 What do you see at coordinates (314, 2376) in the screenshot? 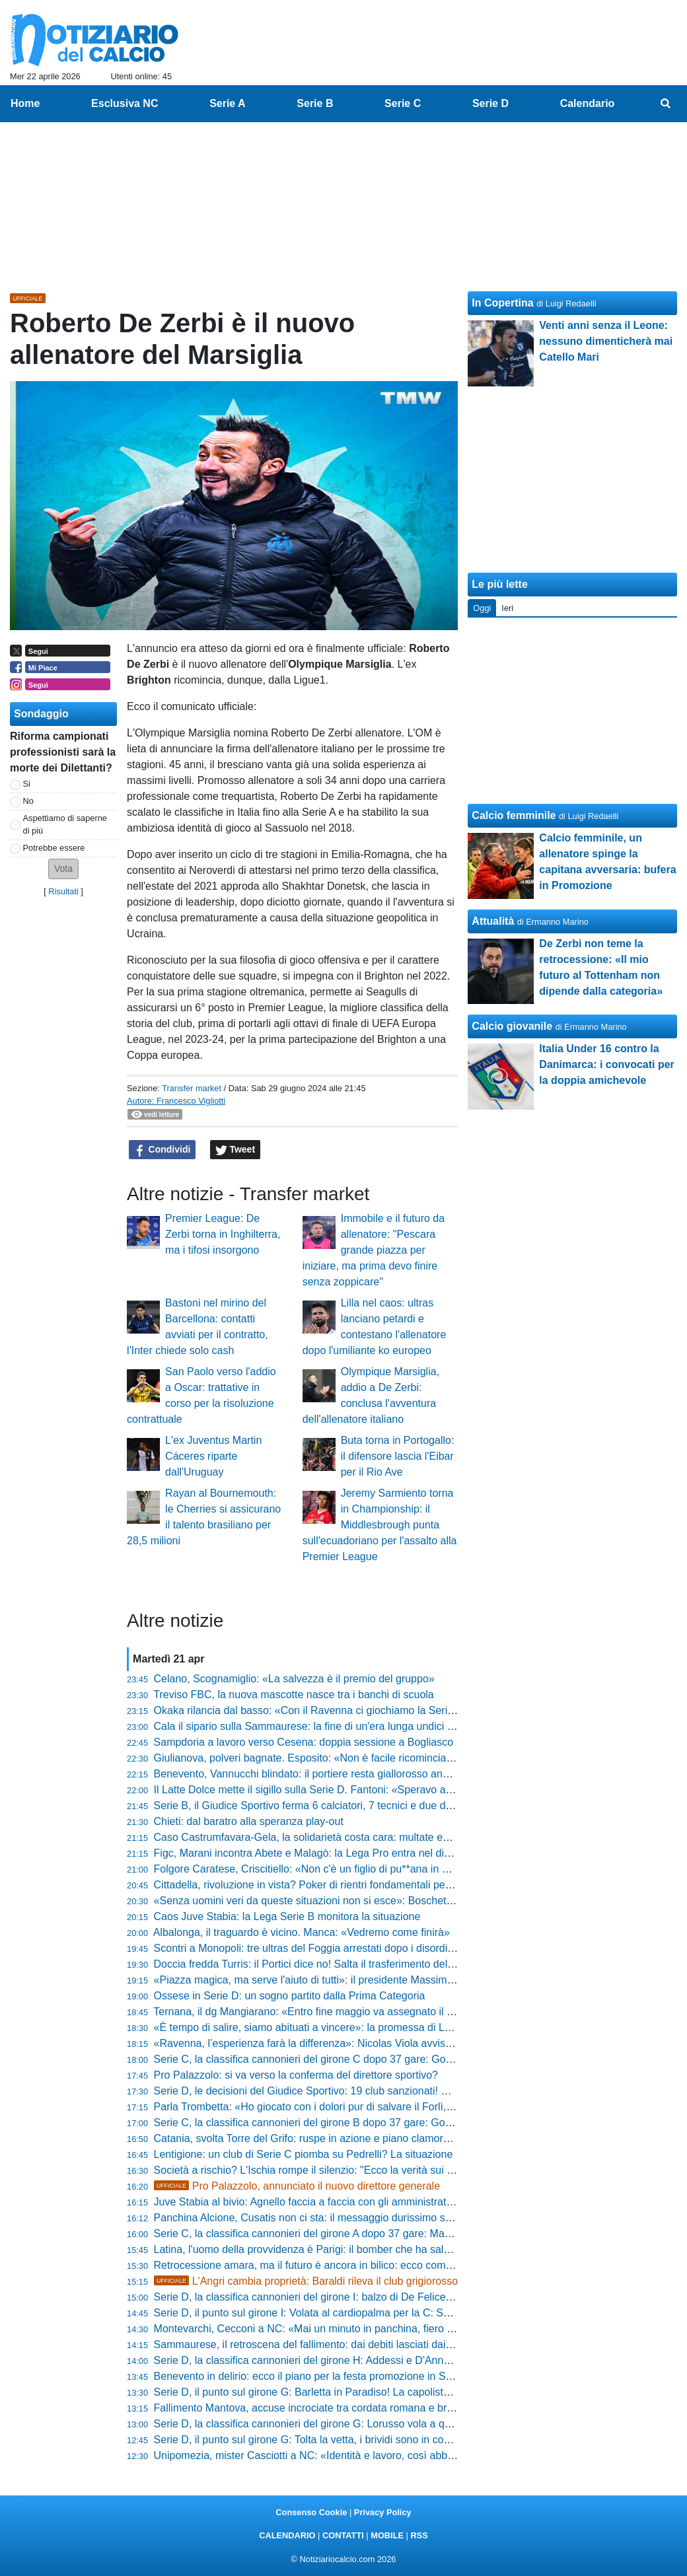
I see `Benevento in delirio: ecco il piano per la festa promozione in Serie B` at bounding box center [314, 2376].